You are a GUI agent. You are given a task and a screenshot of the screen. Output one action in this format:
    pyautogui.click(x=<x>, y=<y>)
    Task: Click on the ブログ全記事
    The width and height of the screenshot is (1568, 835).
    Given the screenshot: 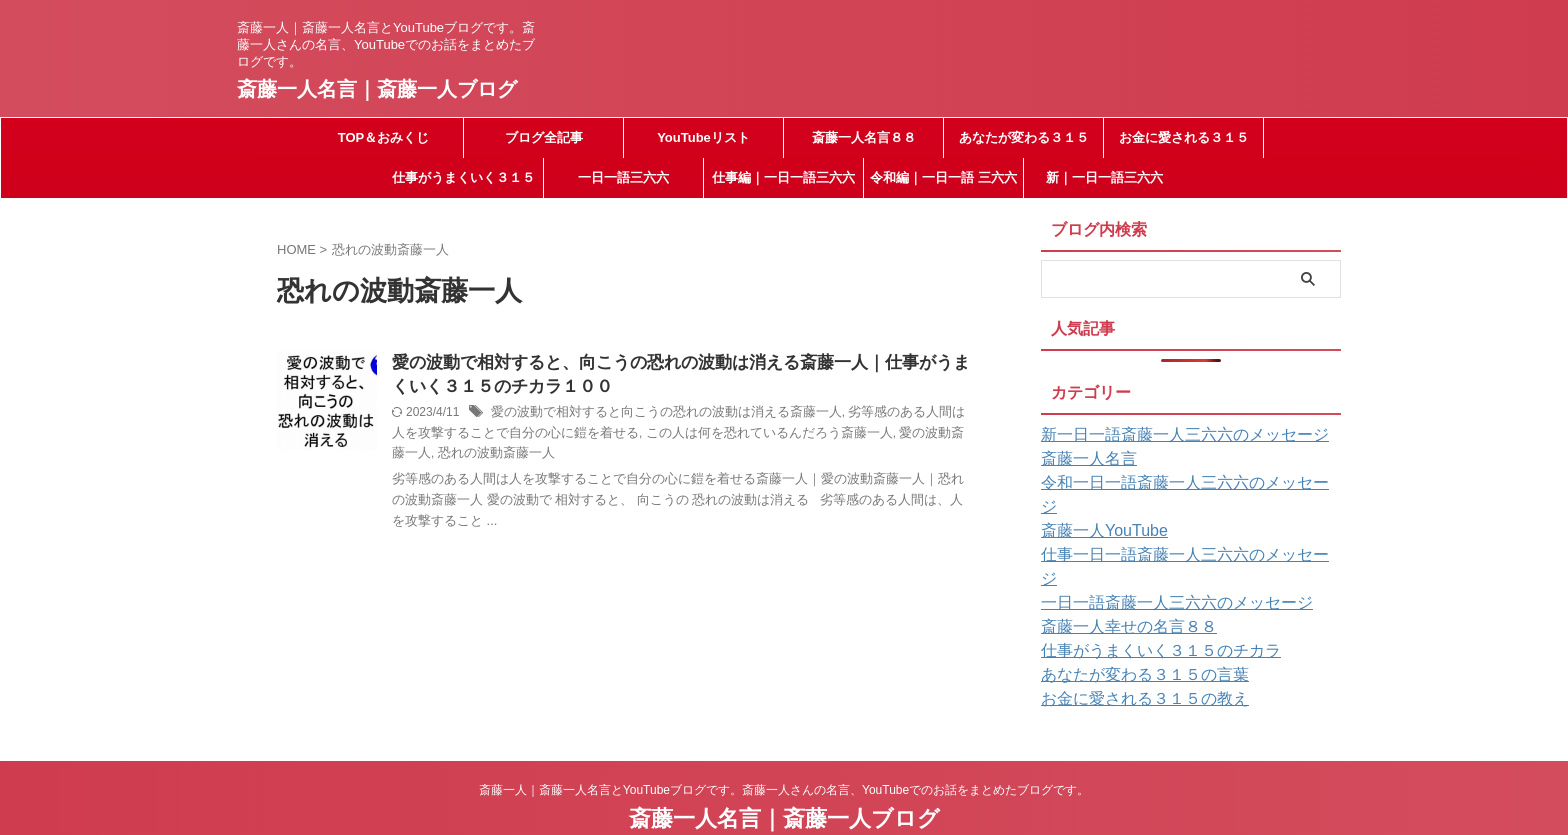 What is the action you would take?
    pyautogui.click(x=544, y=137)
    